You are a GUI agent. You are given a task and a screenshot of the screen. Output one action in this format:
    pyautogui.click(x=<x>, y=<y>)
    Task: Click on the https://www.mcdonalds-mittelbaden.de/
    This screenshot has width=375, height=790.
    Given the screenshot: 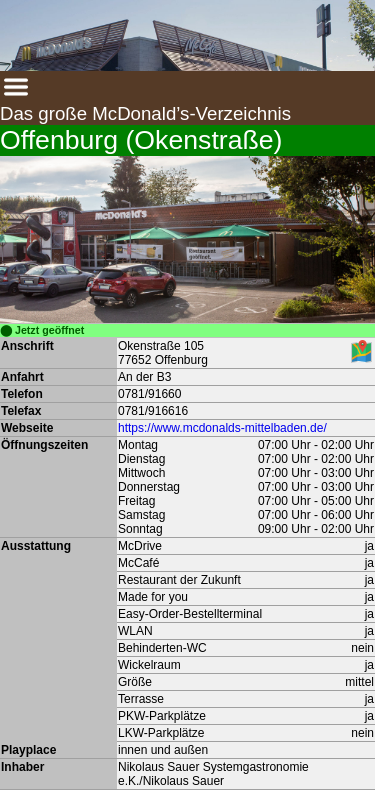 What is the action you would take?
    pyautogui.click(x=222, y=428)
    